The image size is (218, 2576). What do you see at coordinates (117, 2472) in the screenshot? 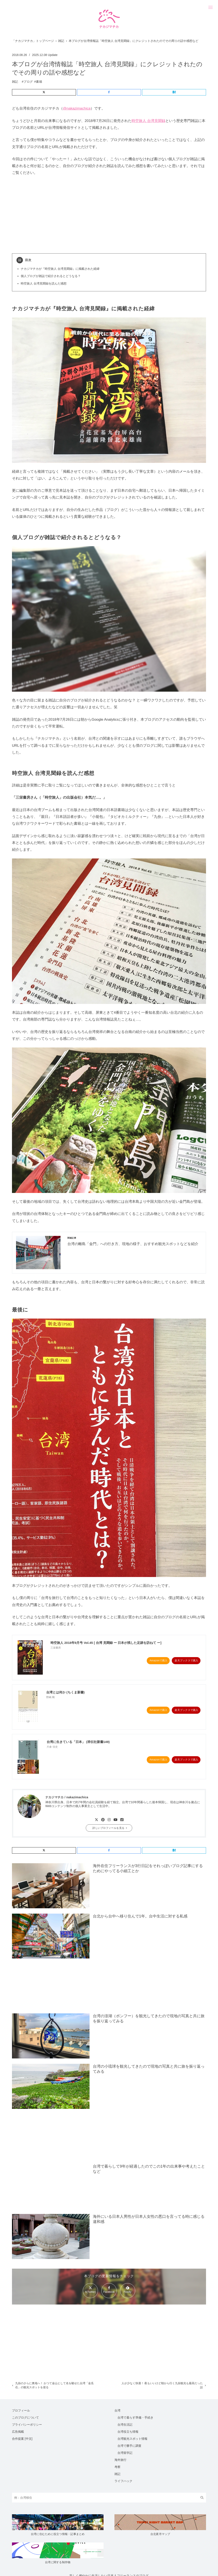
I see `考察` at bounding box center [117, 2472].